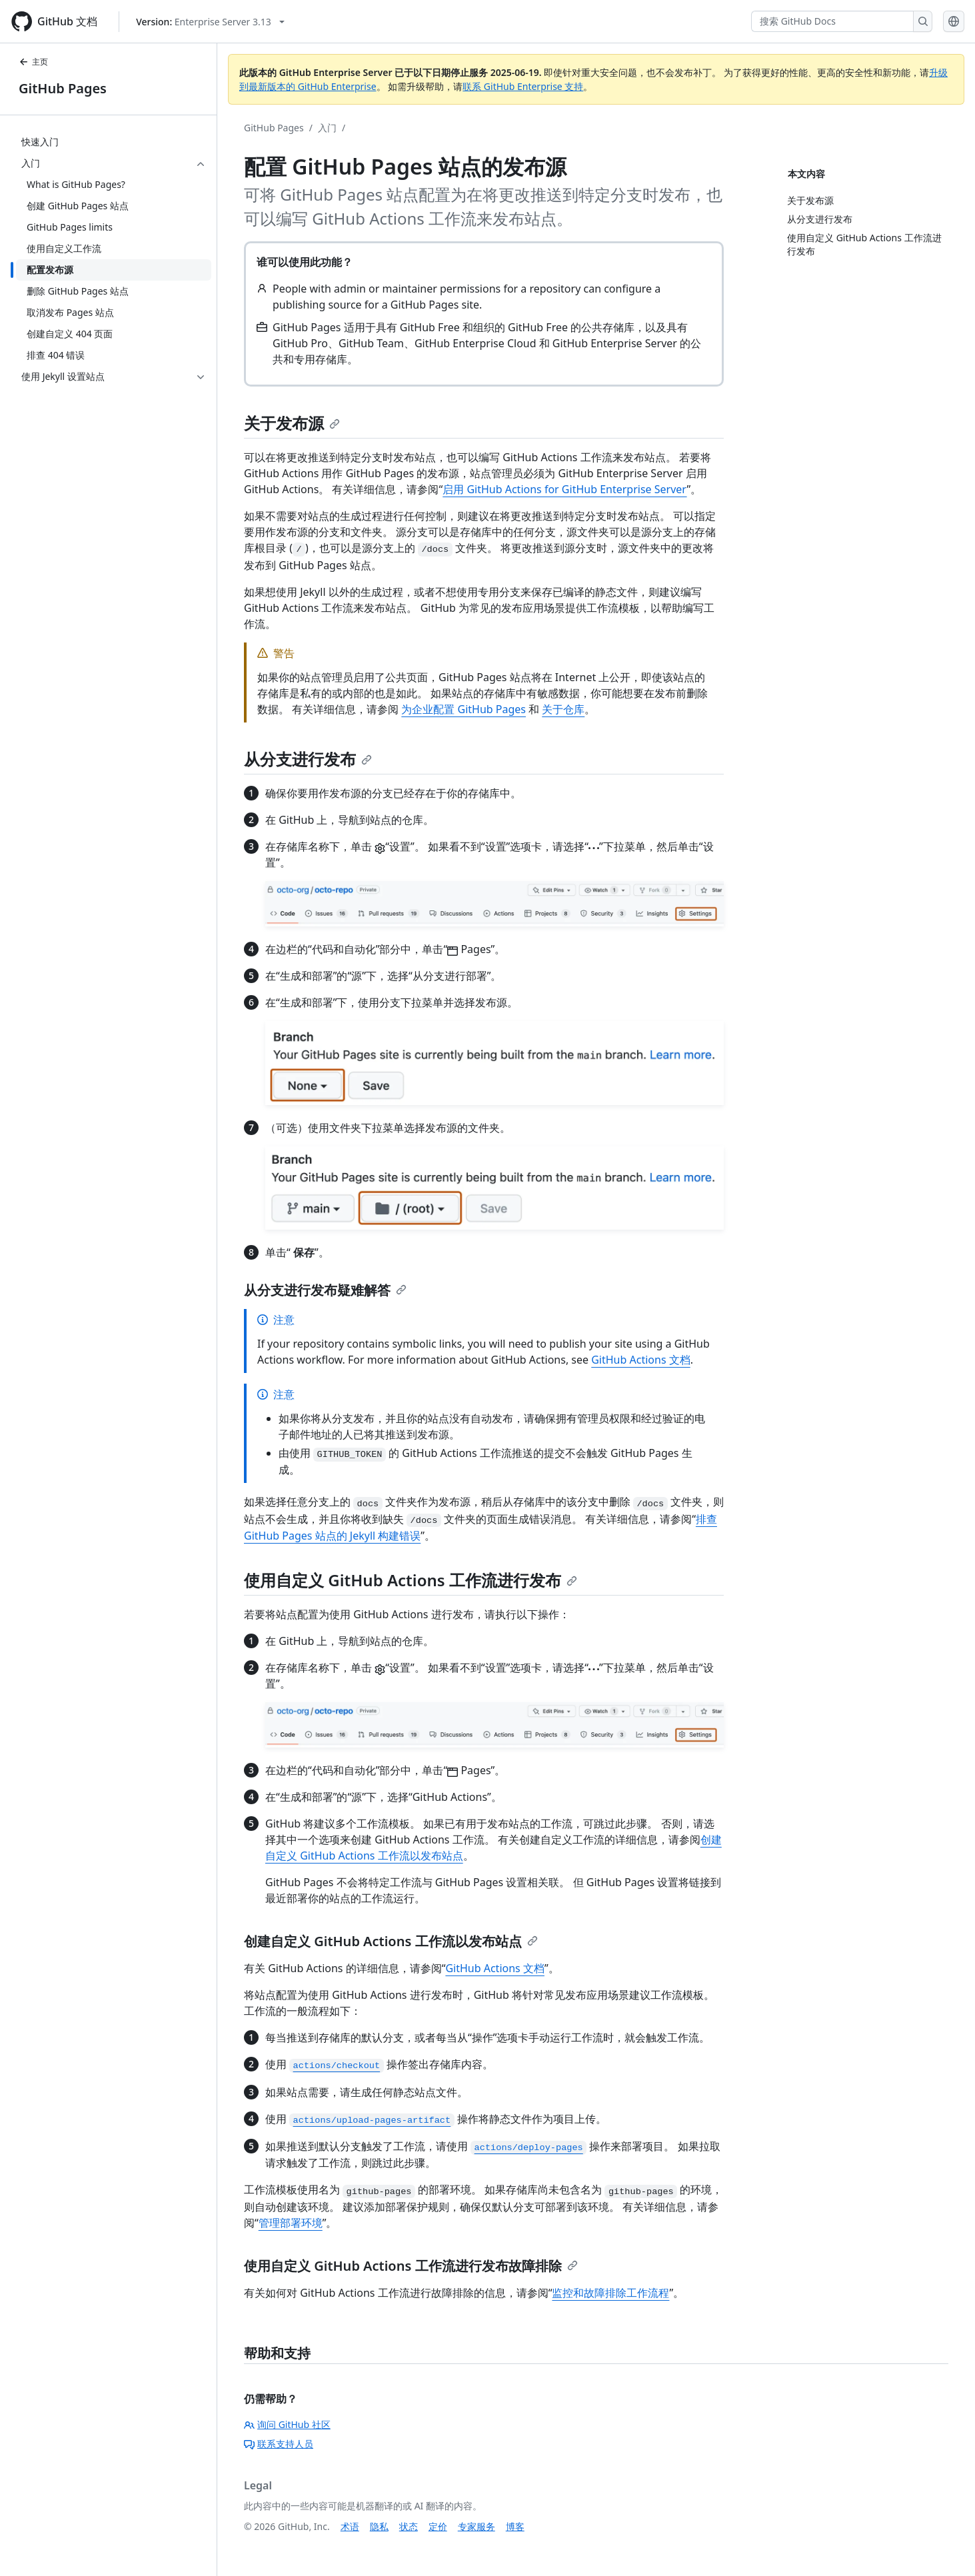  Describe the element at coordinates (308, 759) in the screenshot. I see `从分支进行发布` at that location.